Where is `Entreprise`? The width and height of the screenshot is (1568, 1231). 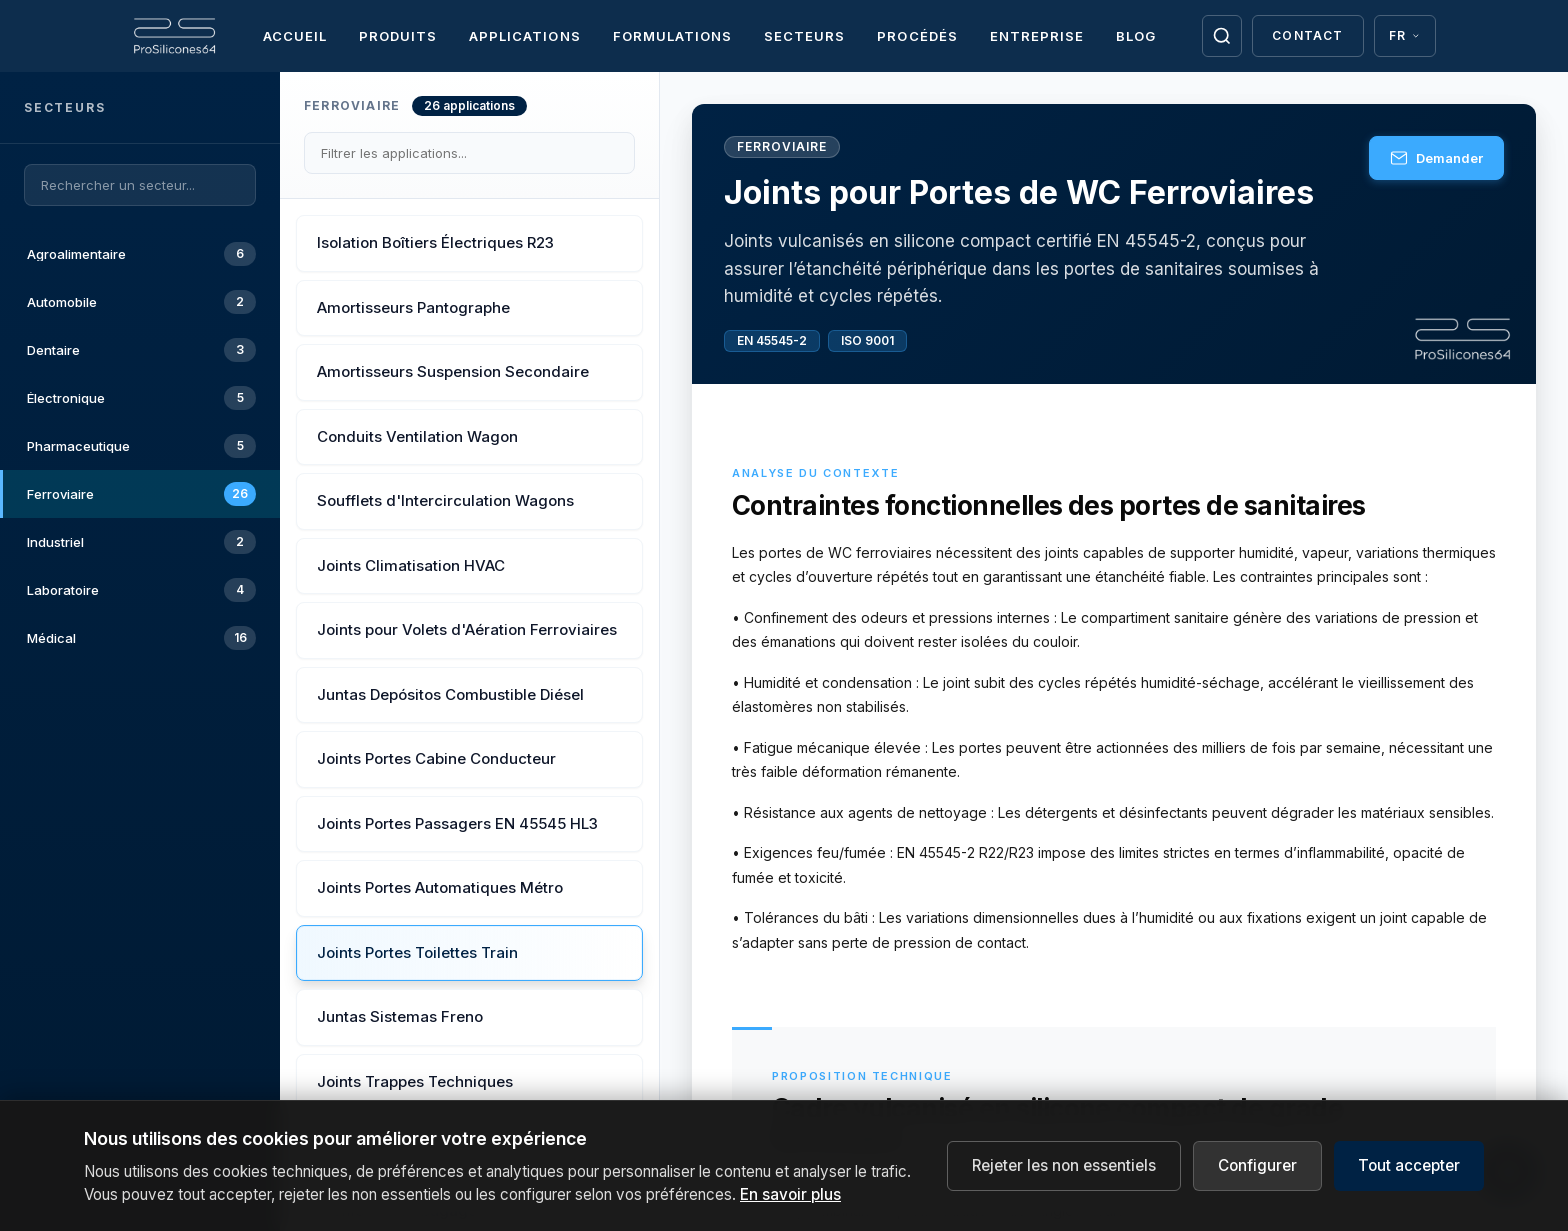
Entreprise is located at coordinates (1037, 36).